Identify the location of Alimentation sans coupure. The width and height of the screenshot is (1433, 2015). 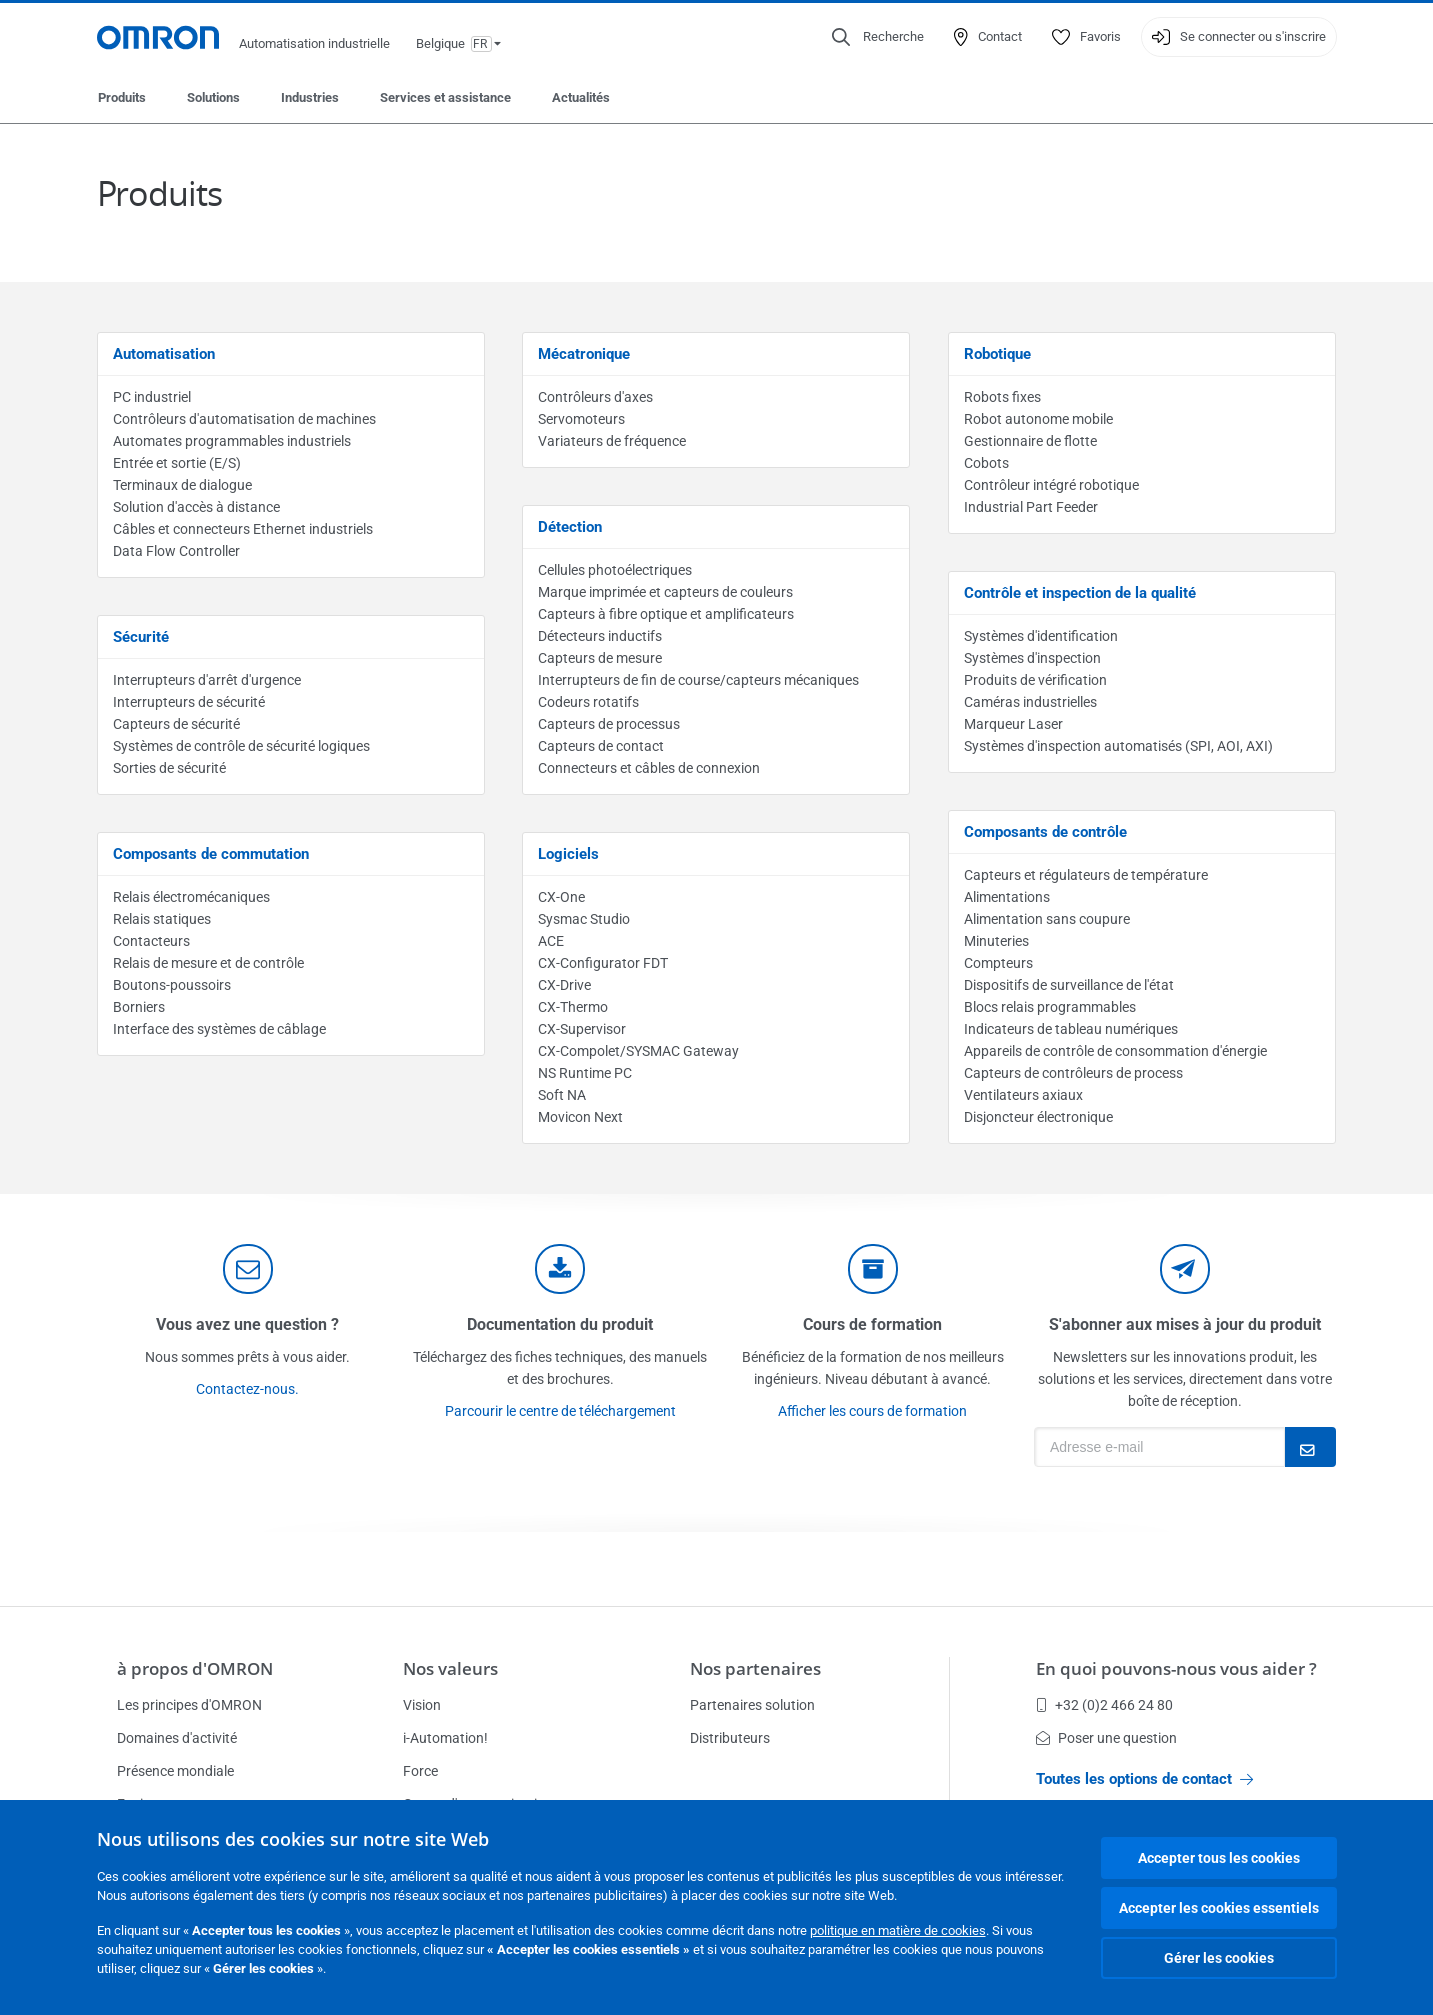
(1047, 919).